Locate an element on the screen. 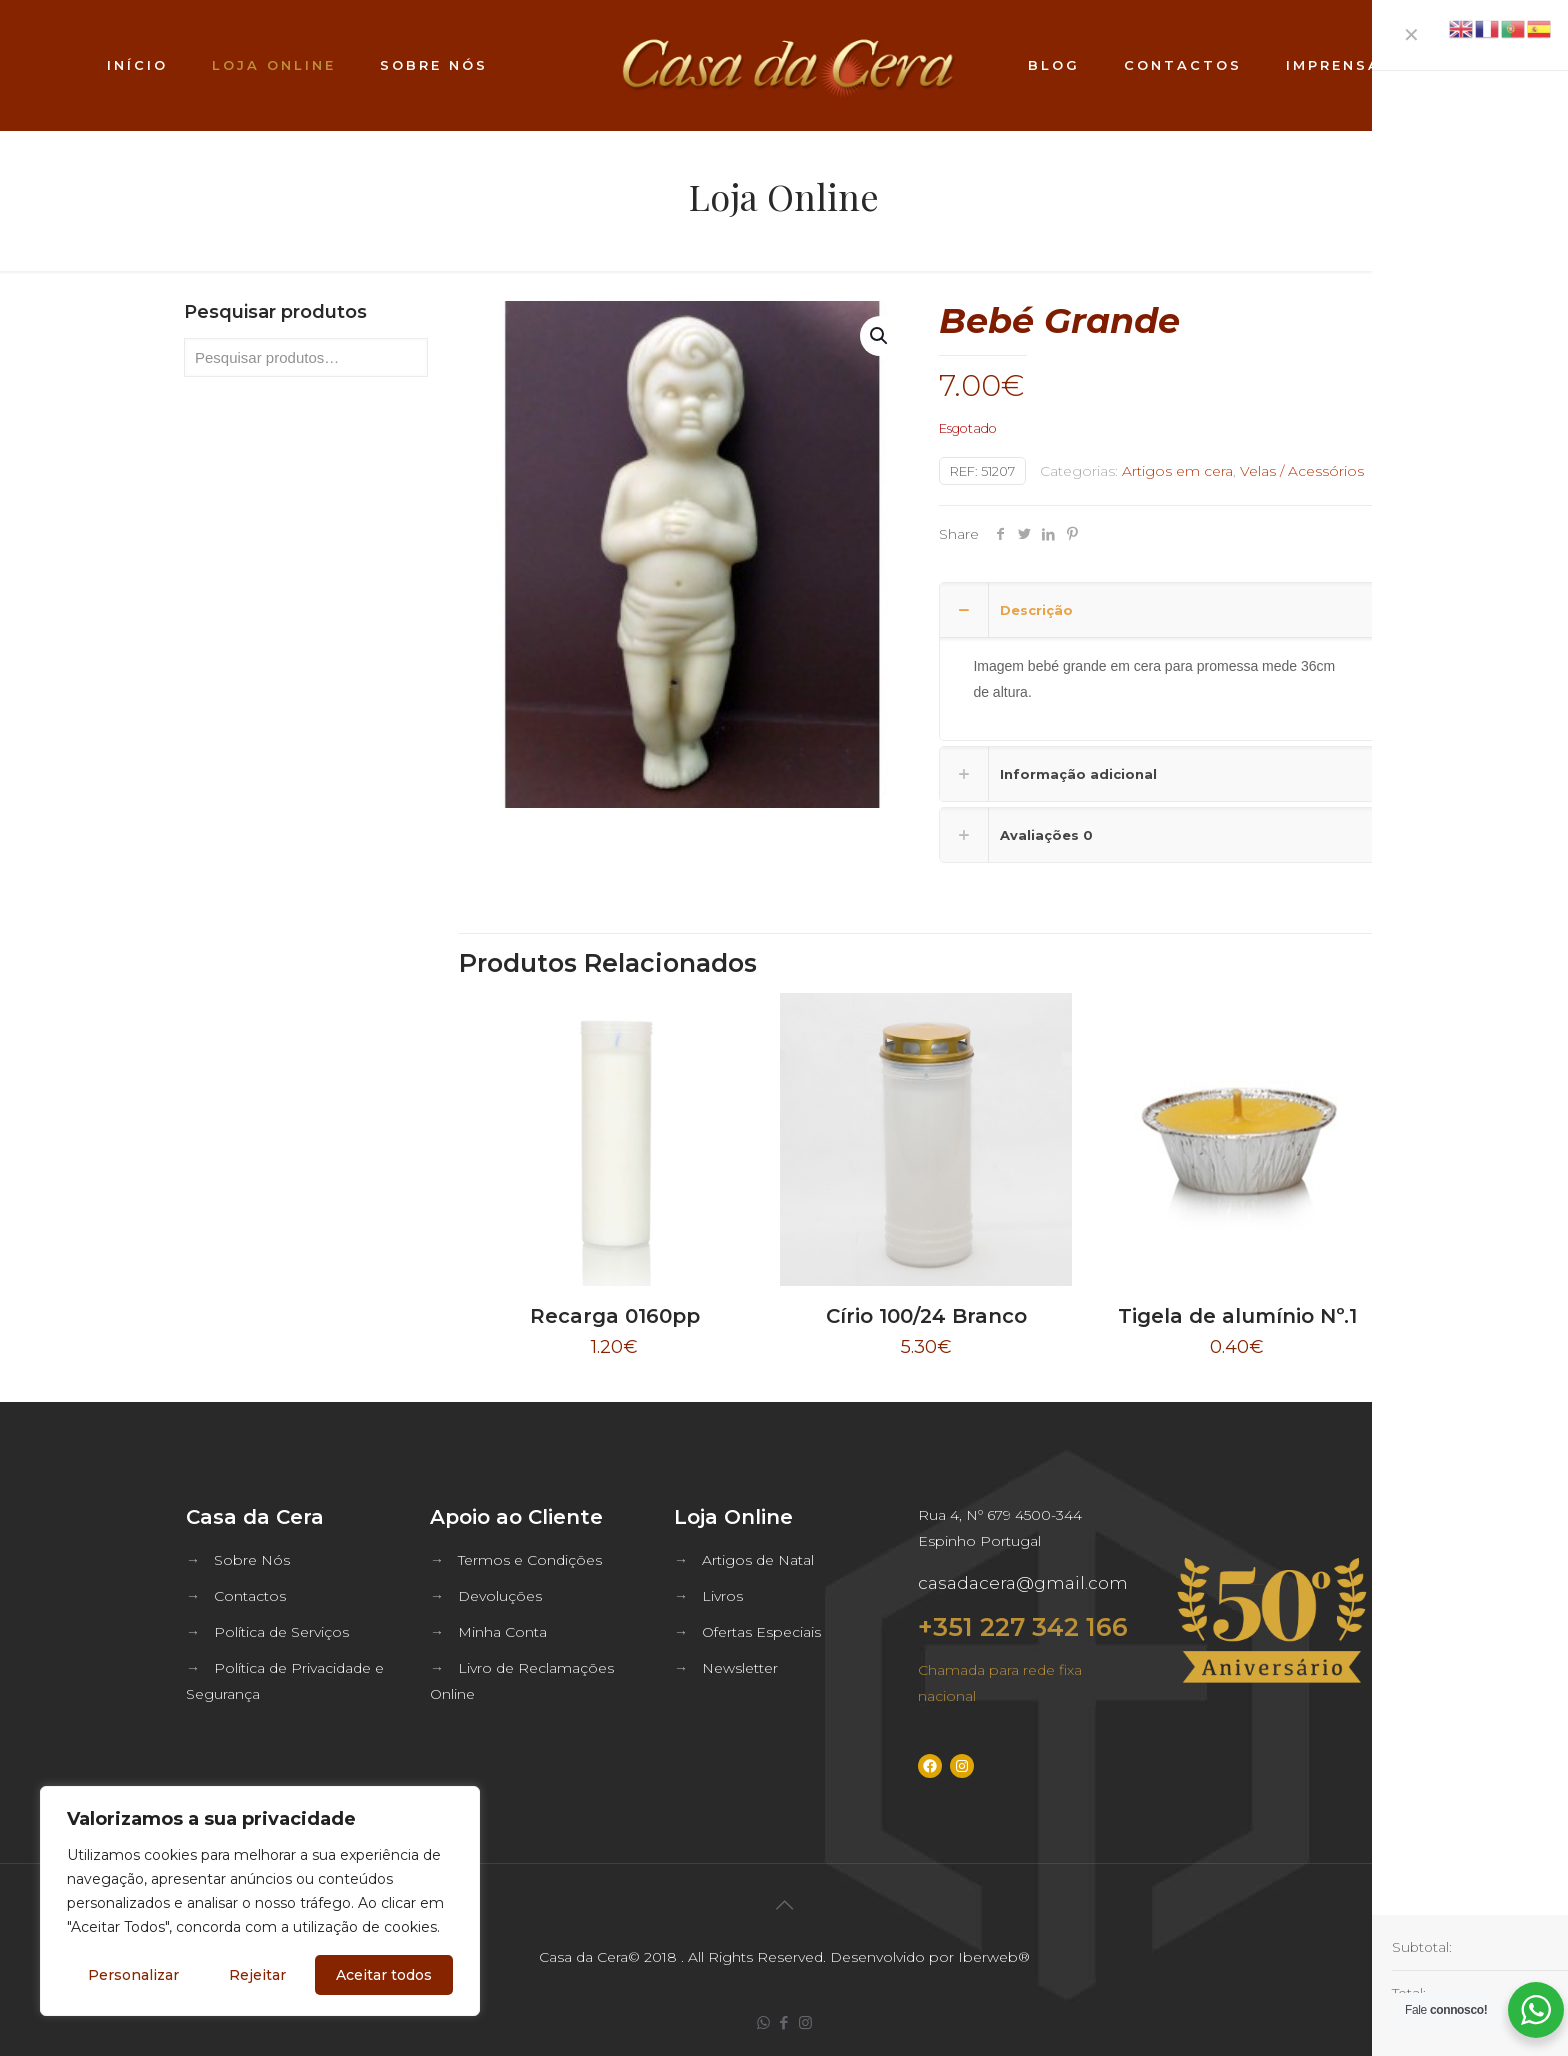  [Facebook icon] is located at coordinates (784, 2022).